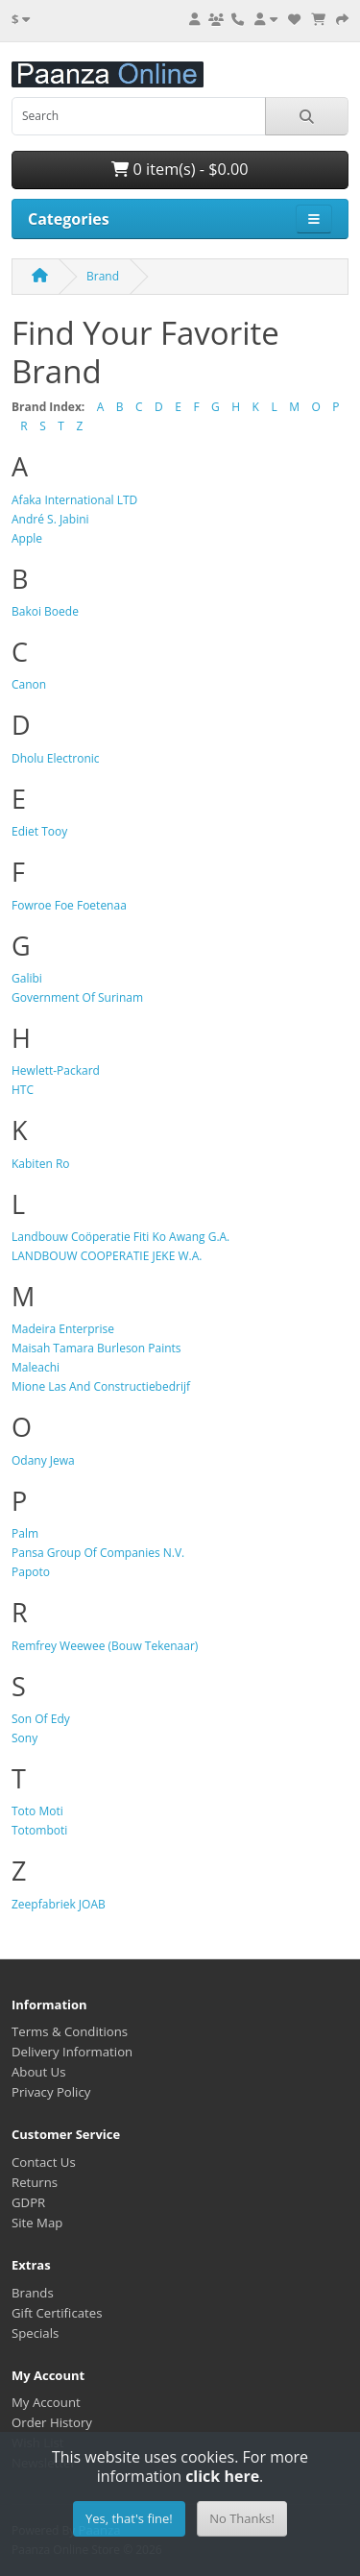  Describe the element at coordinates (36, 1367) in the screenshot. I see `Maleachi` at that location.